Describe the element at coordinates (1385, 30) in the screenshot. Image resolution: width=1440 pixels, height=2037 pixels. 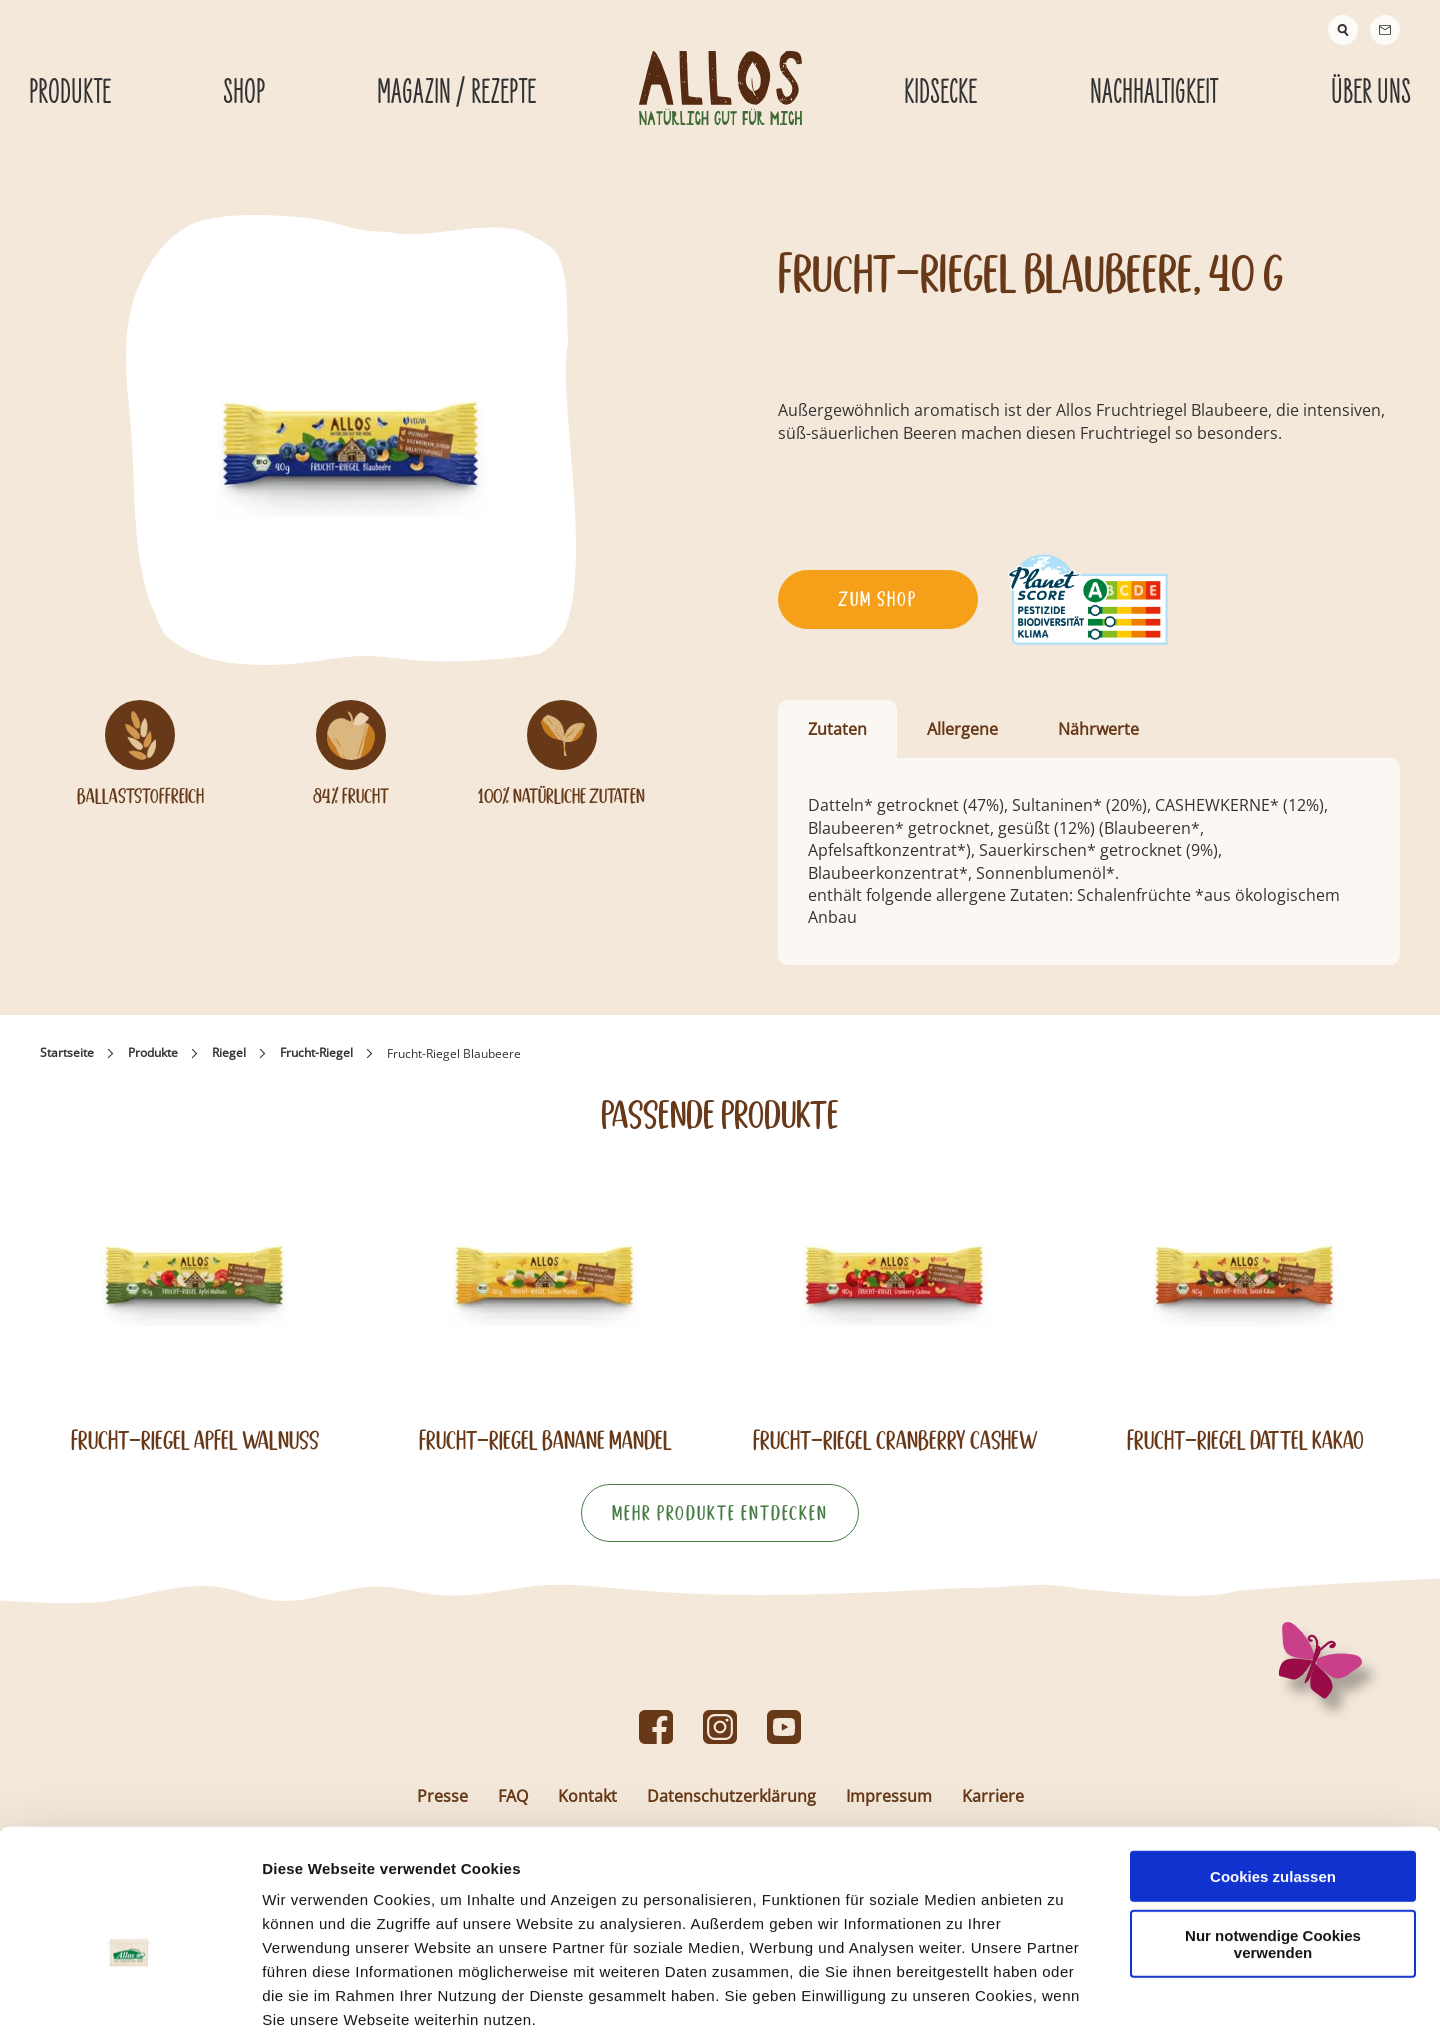
I see `[Contact]` at that location.